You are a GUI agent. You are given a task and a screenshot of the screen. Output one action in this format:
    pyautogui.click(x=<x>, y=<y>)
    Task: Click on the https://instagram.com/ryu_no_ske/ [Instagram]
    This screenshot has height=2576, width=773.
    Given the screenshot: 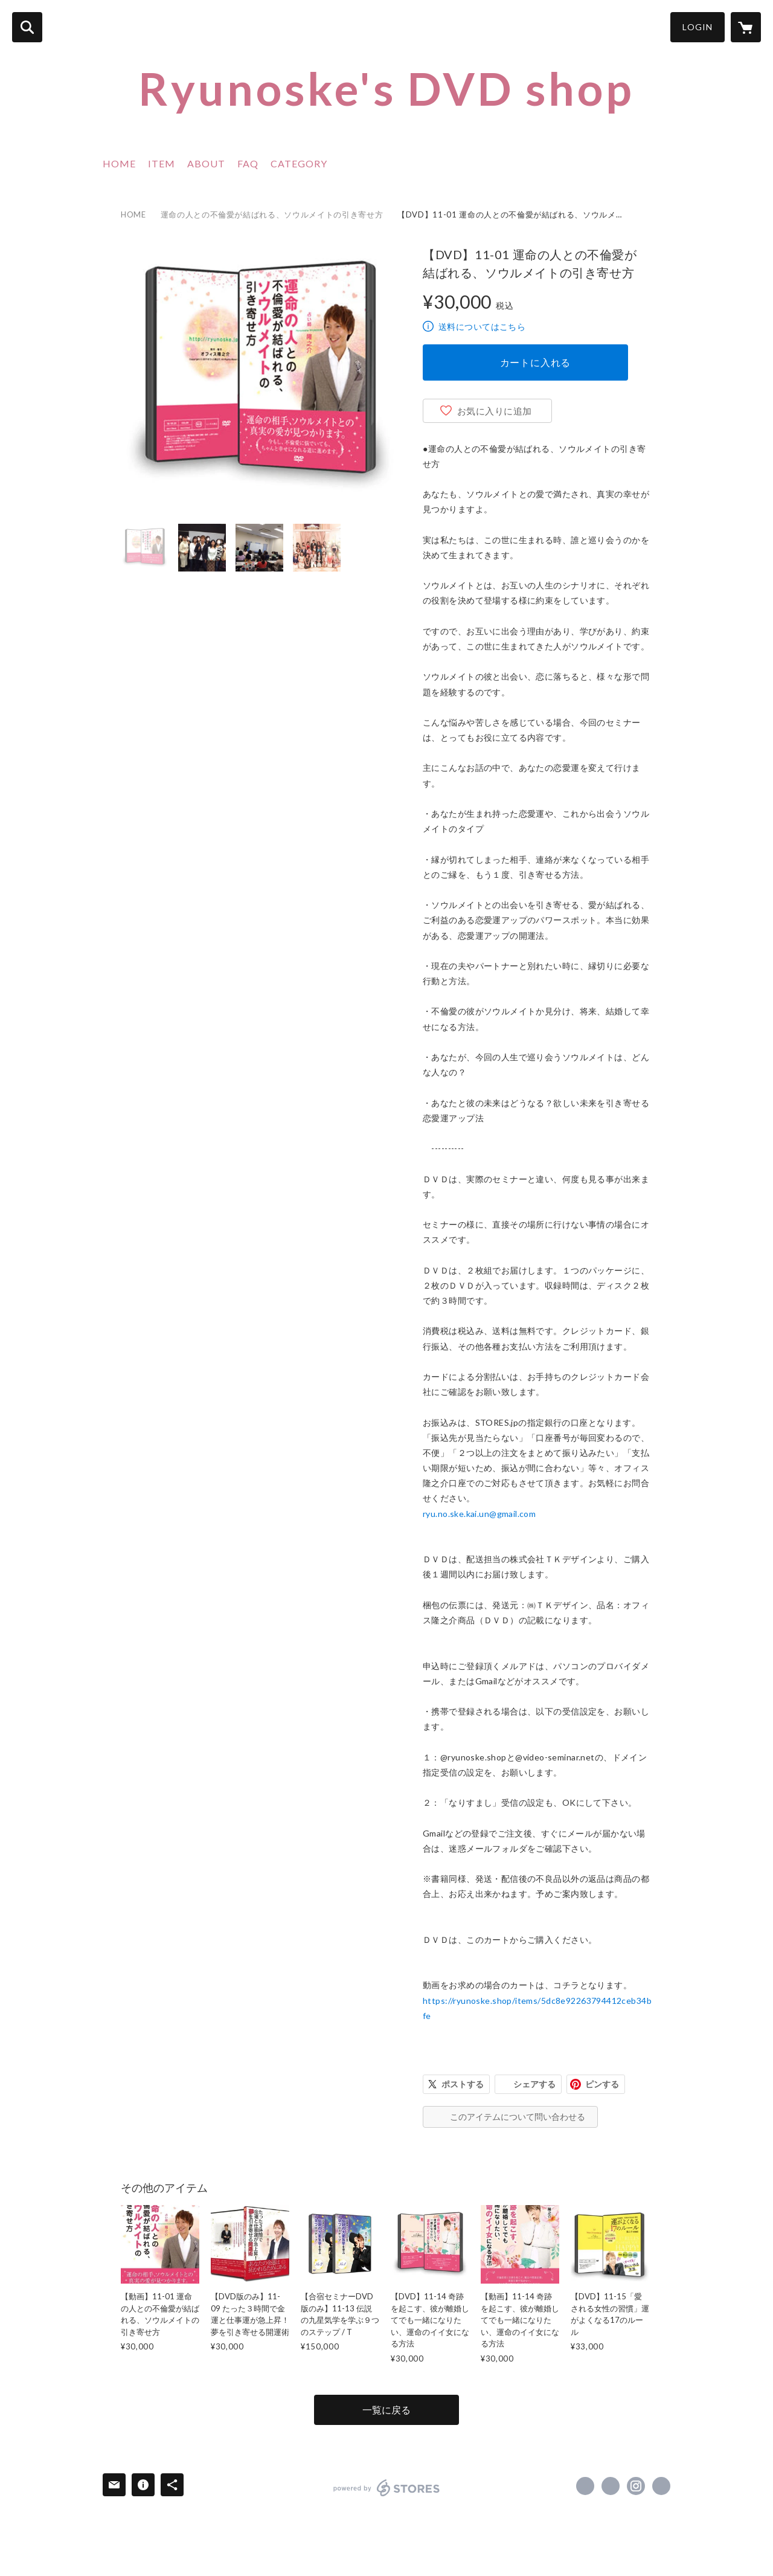 What is the action you would take?
    pyautogui.click(x=636, y=2486)
    